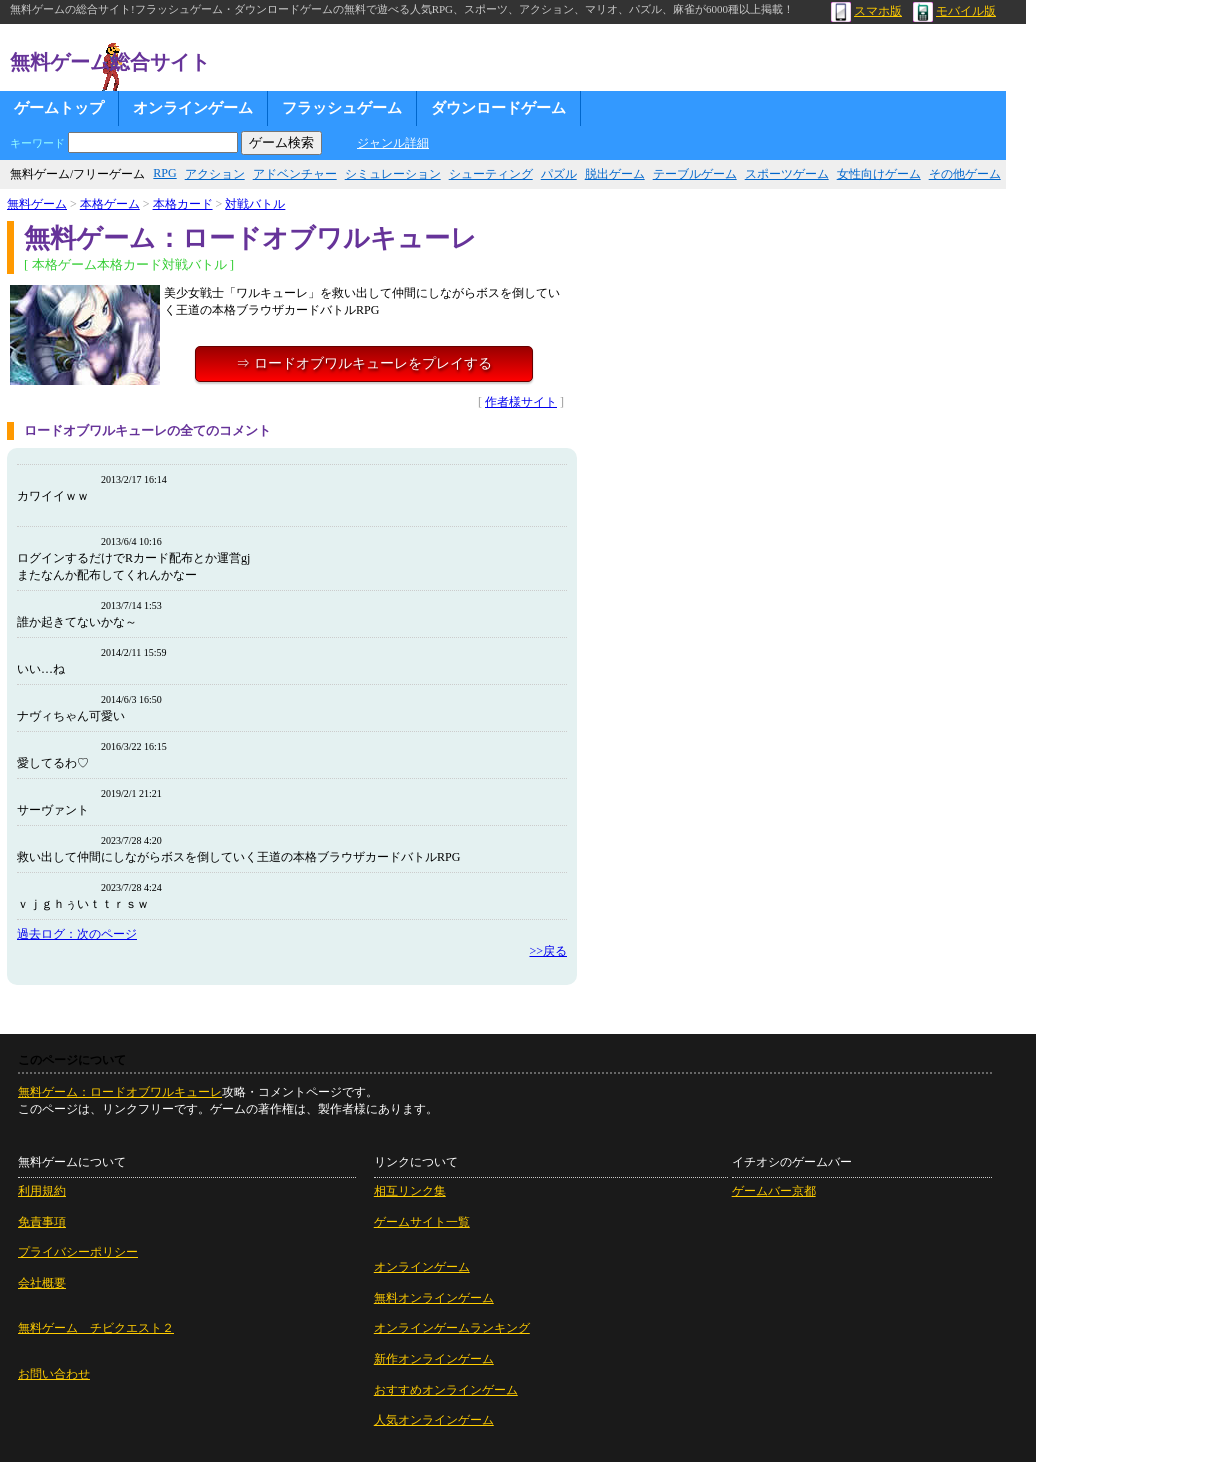 Image resolution: width=1214 pixels, height=1462 pixels. What do you see at coordinates (879, 174) in the screenshot?
I see `女性向けゲーム` at bounding box center [879, 174].